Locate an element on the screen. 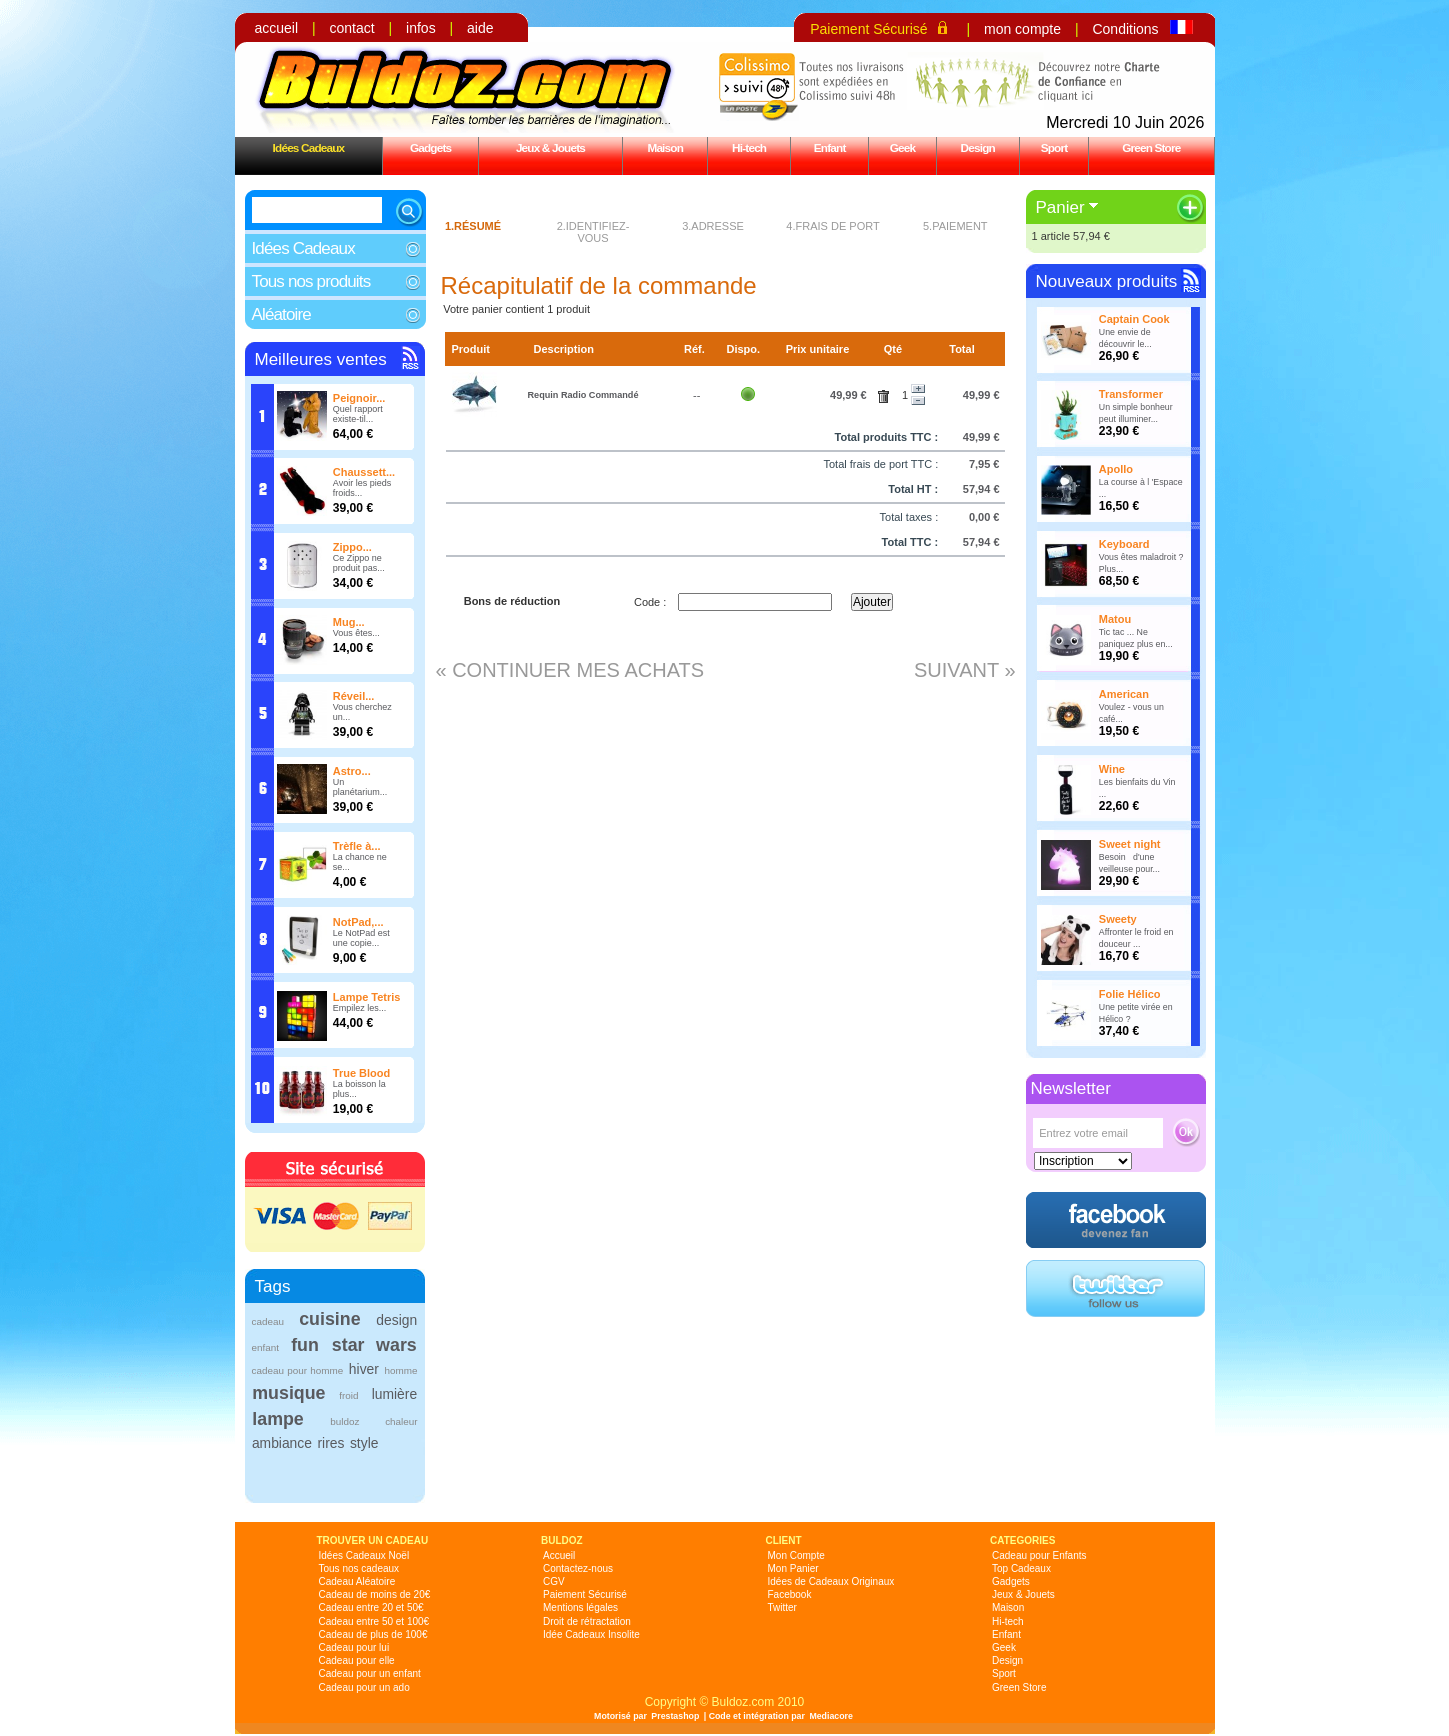  Empilez les... is located at coordinates (360, 1008).